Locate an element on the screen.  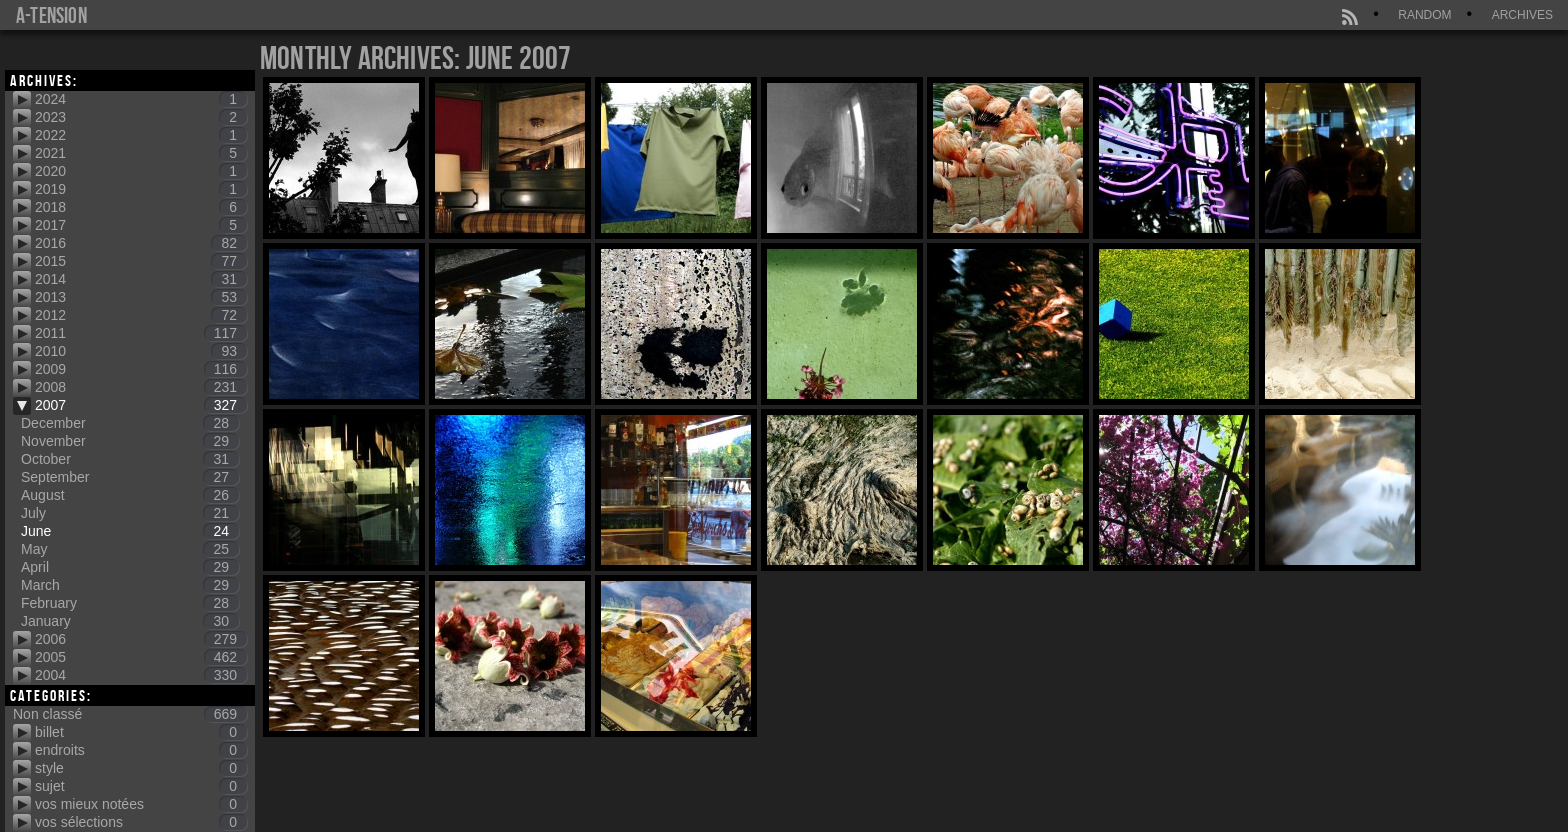
a-tension is located at coordinates (51, 15).